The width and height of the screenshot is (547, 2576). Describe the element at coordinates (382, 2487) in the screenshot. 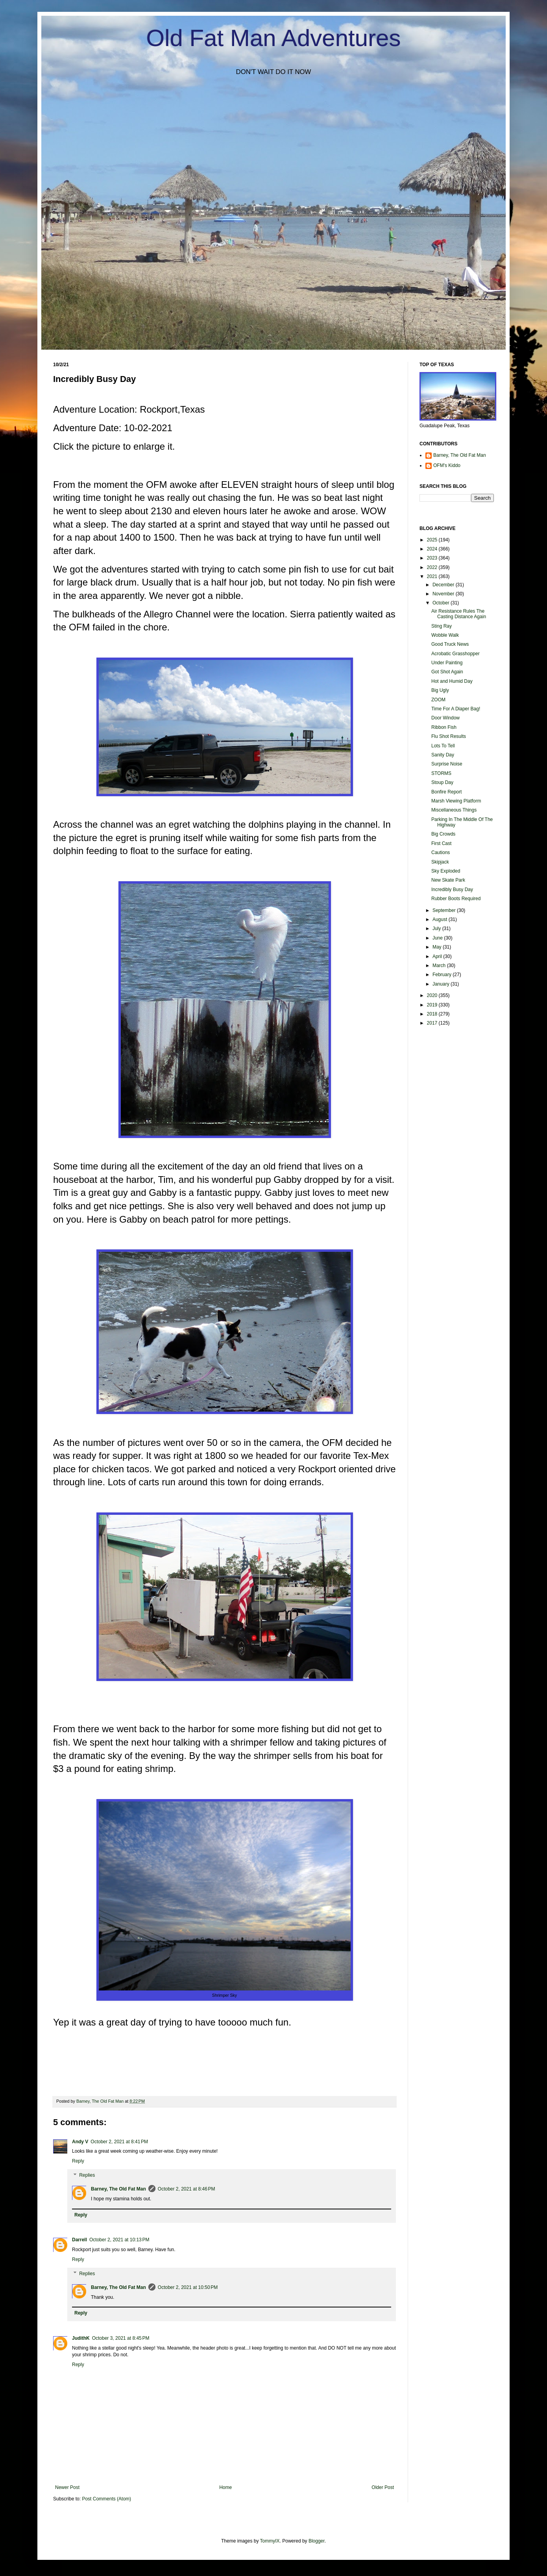

I see `Older Post` at that location.